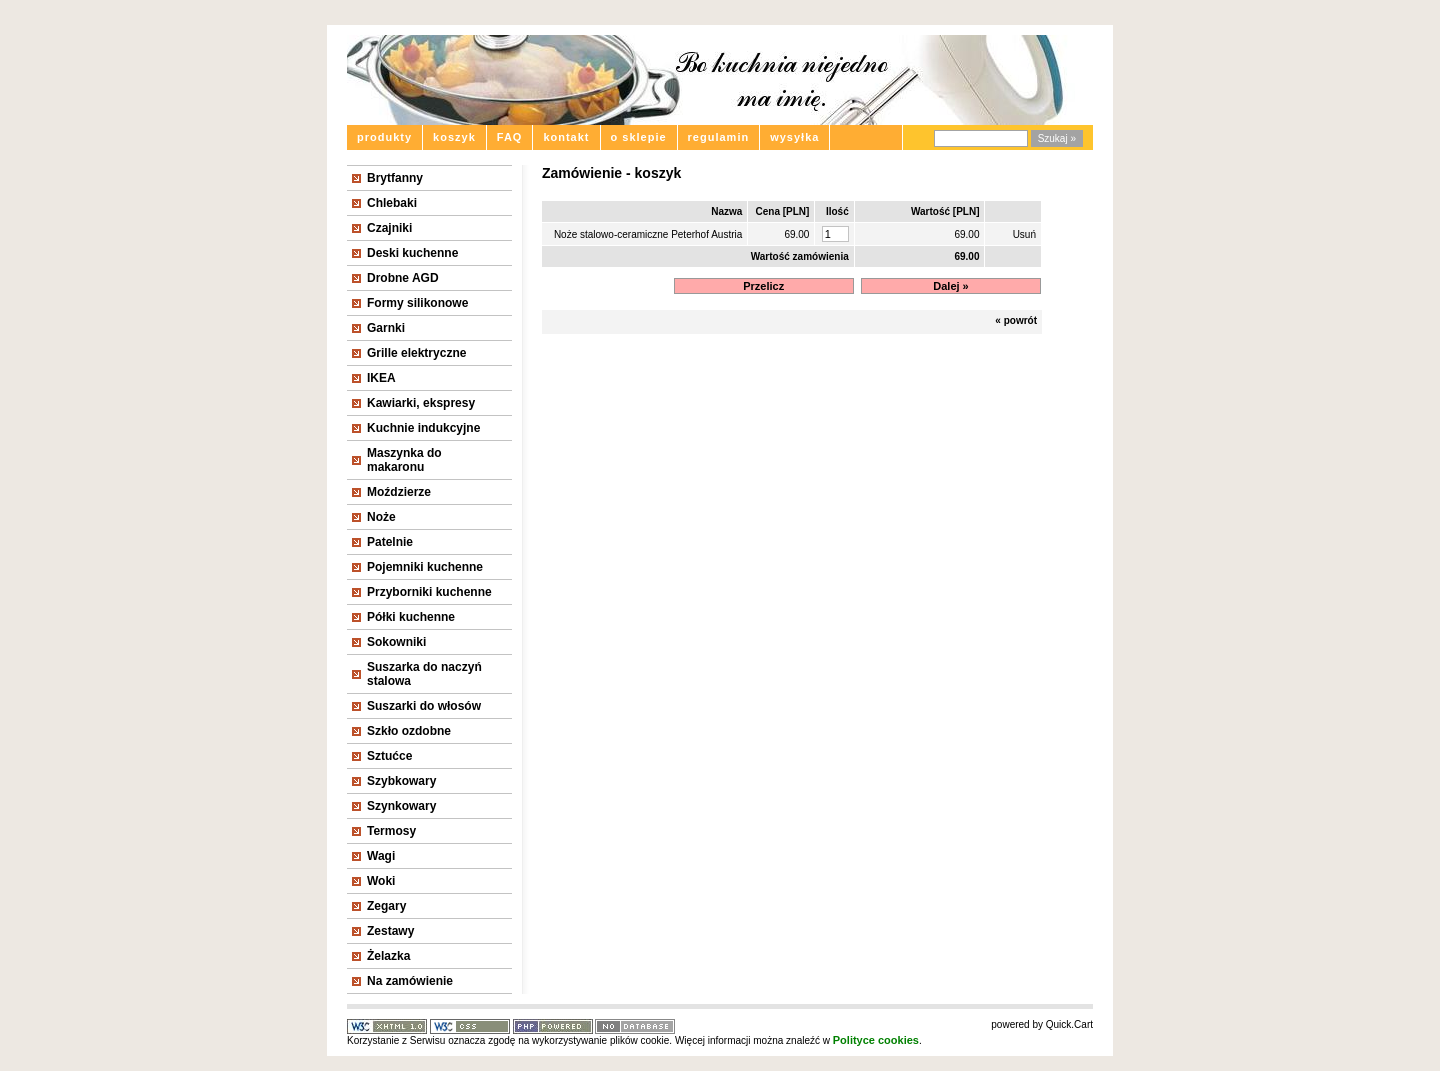 The height and width of the screenshot is (1071, 1440). I want to click on Czajniki, so click(389, 228).